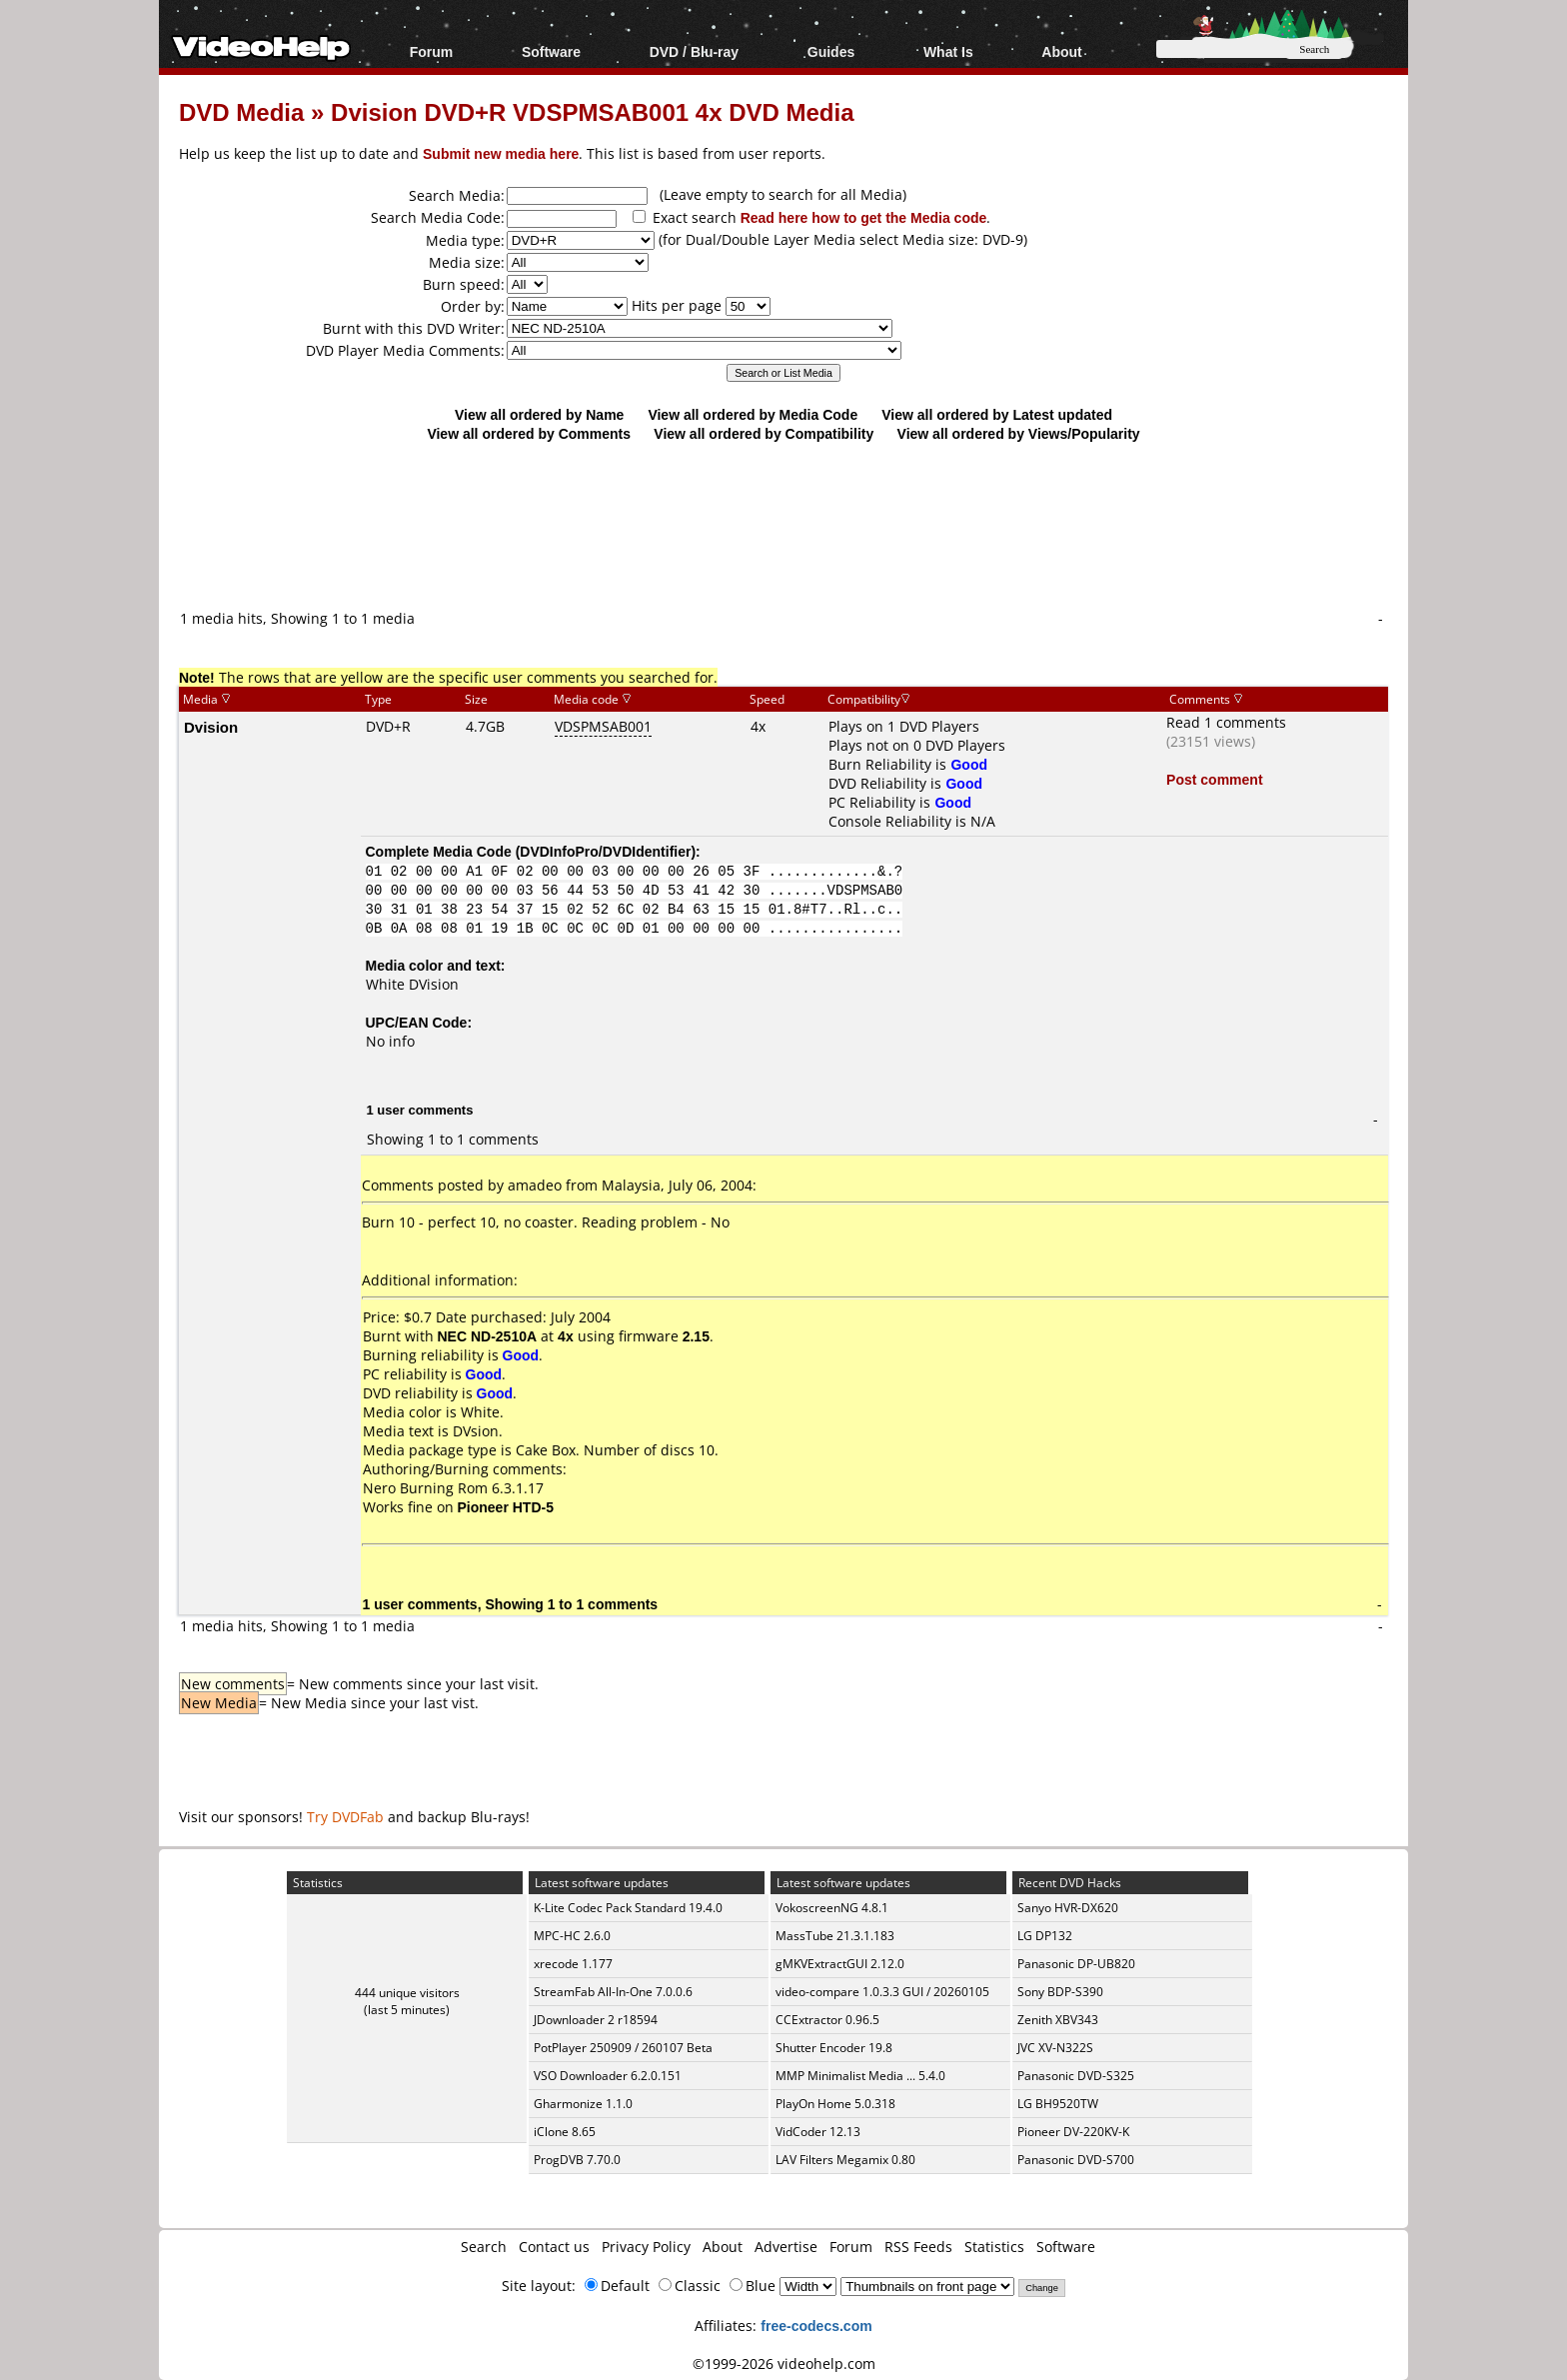  What do you see at coordinates (1018, 433) in the screenshot?
I see `View all ordered by Views/Popularity` at bounding box center [1018, 433].